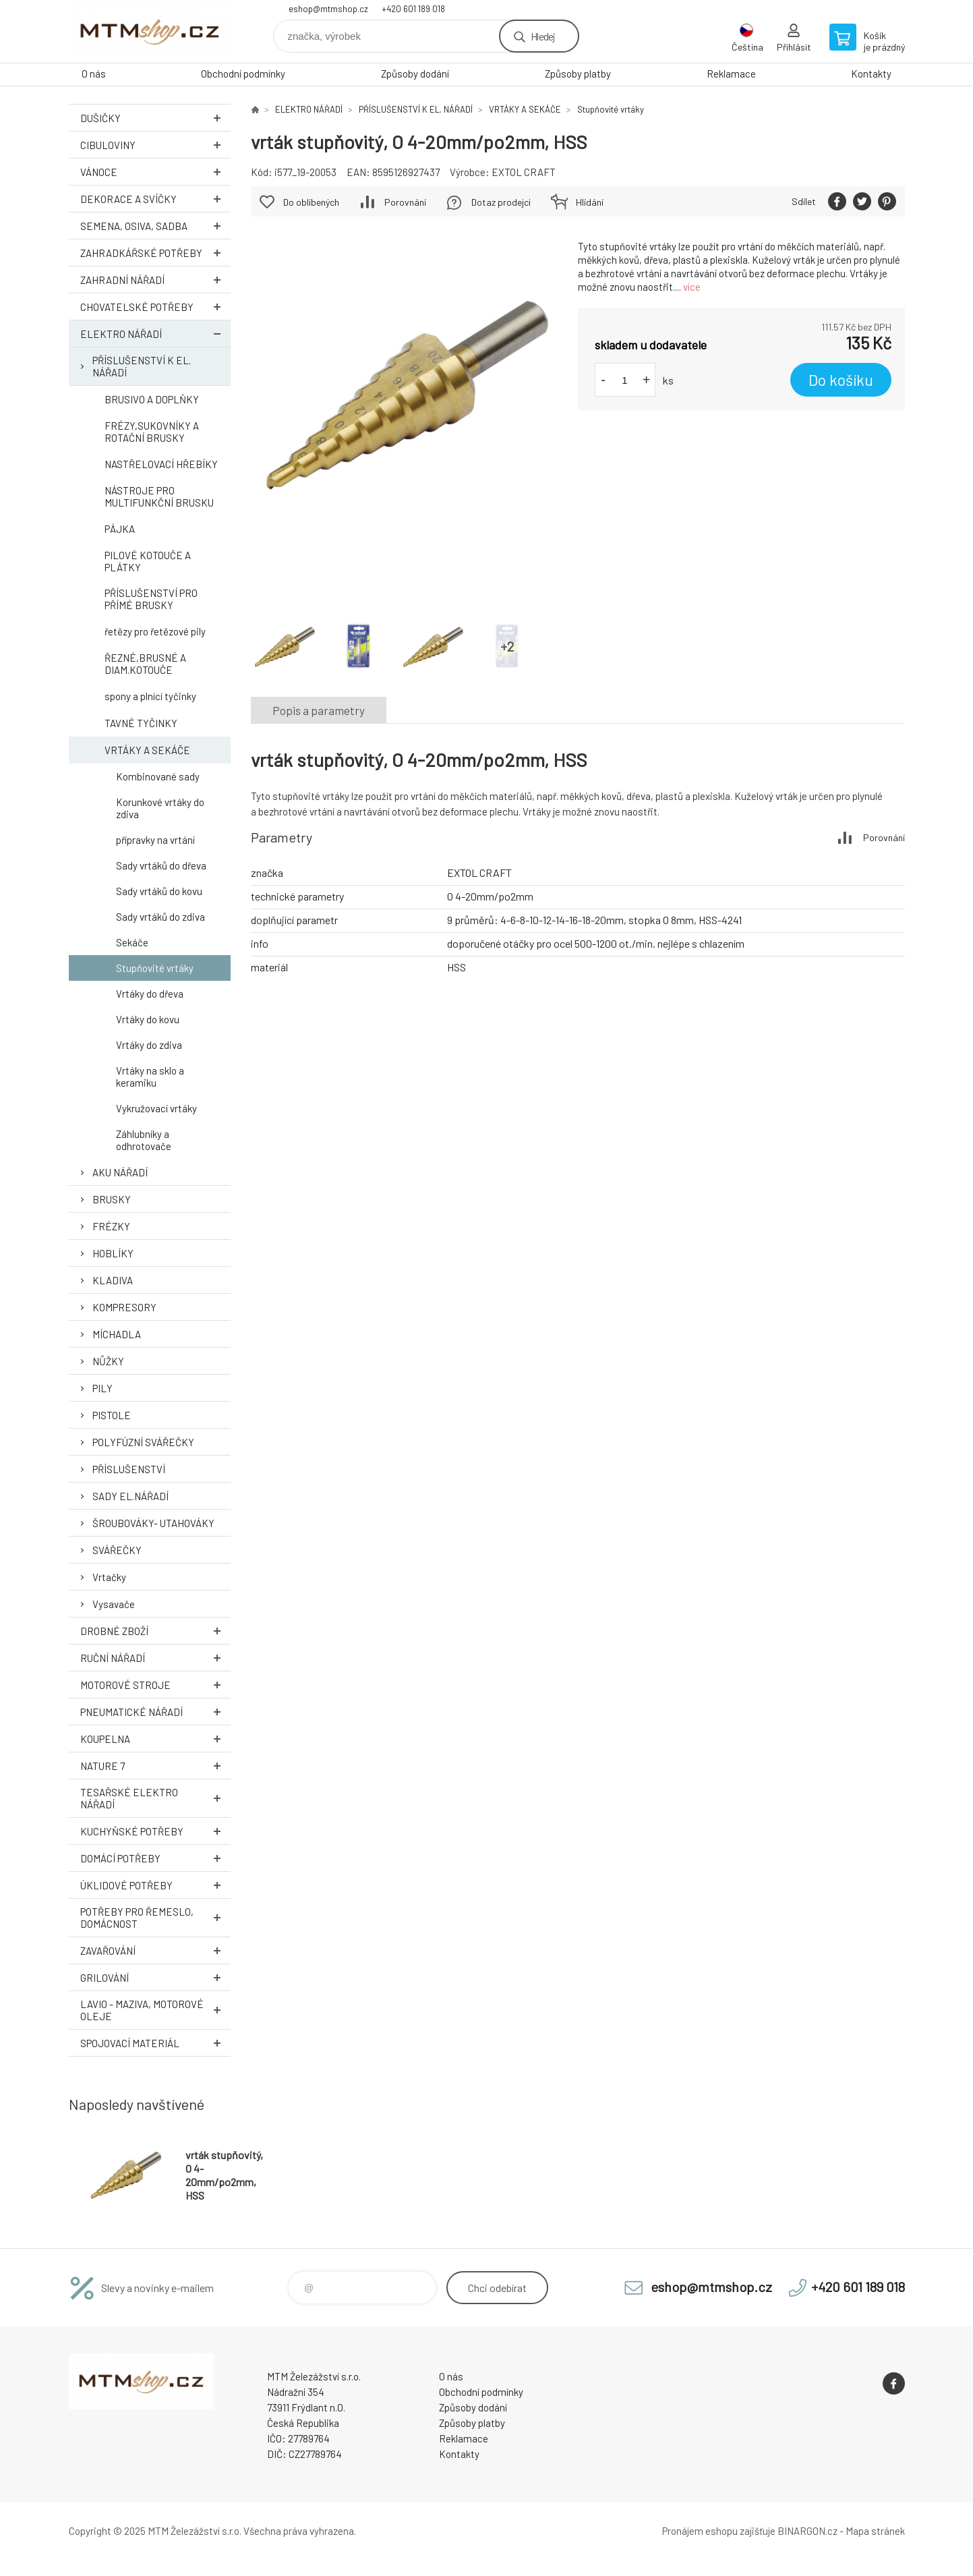 The height and width of the screenshot is (2576, 973). Describe the element at coordinates (155, 333) in the screenshot. I see `ELEKTRO NÁŘADÍ` at that location.